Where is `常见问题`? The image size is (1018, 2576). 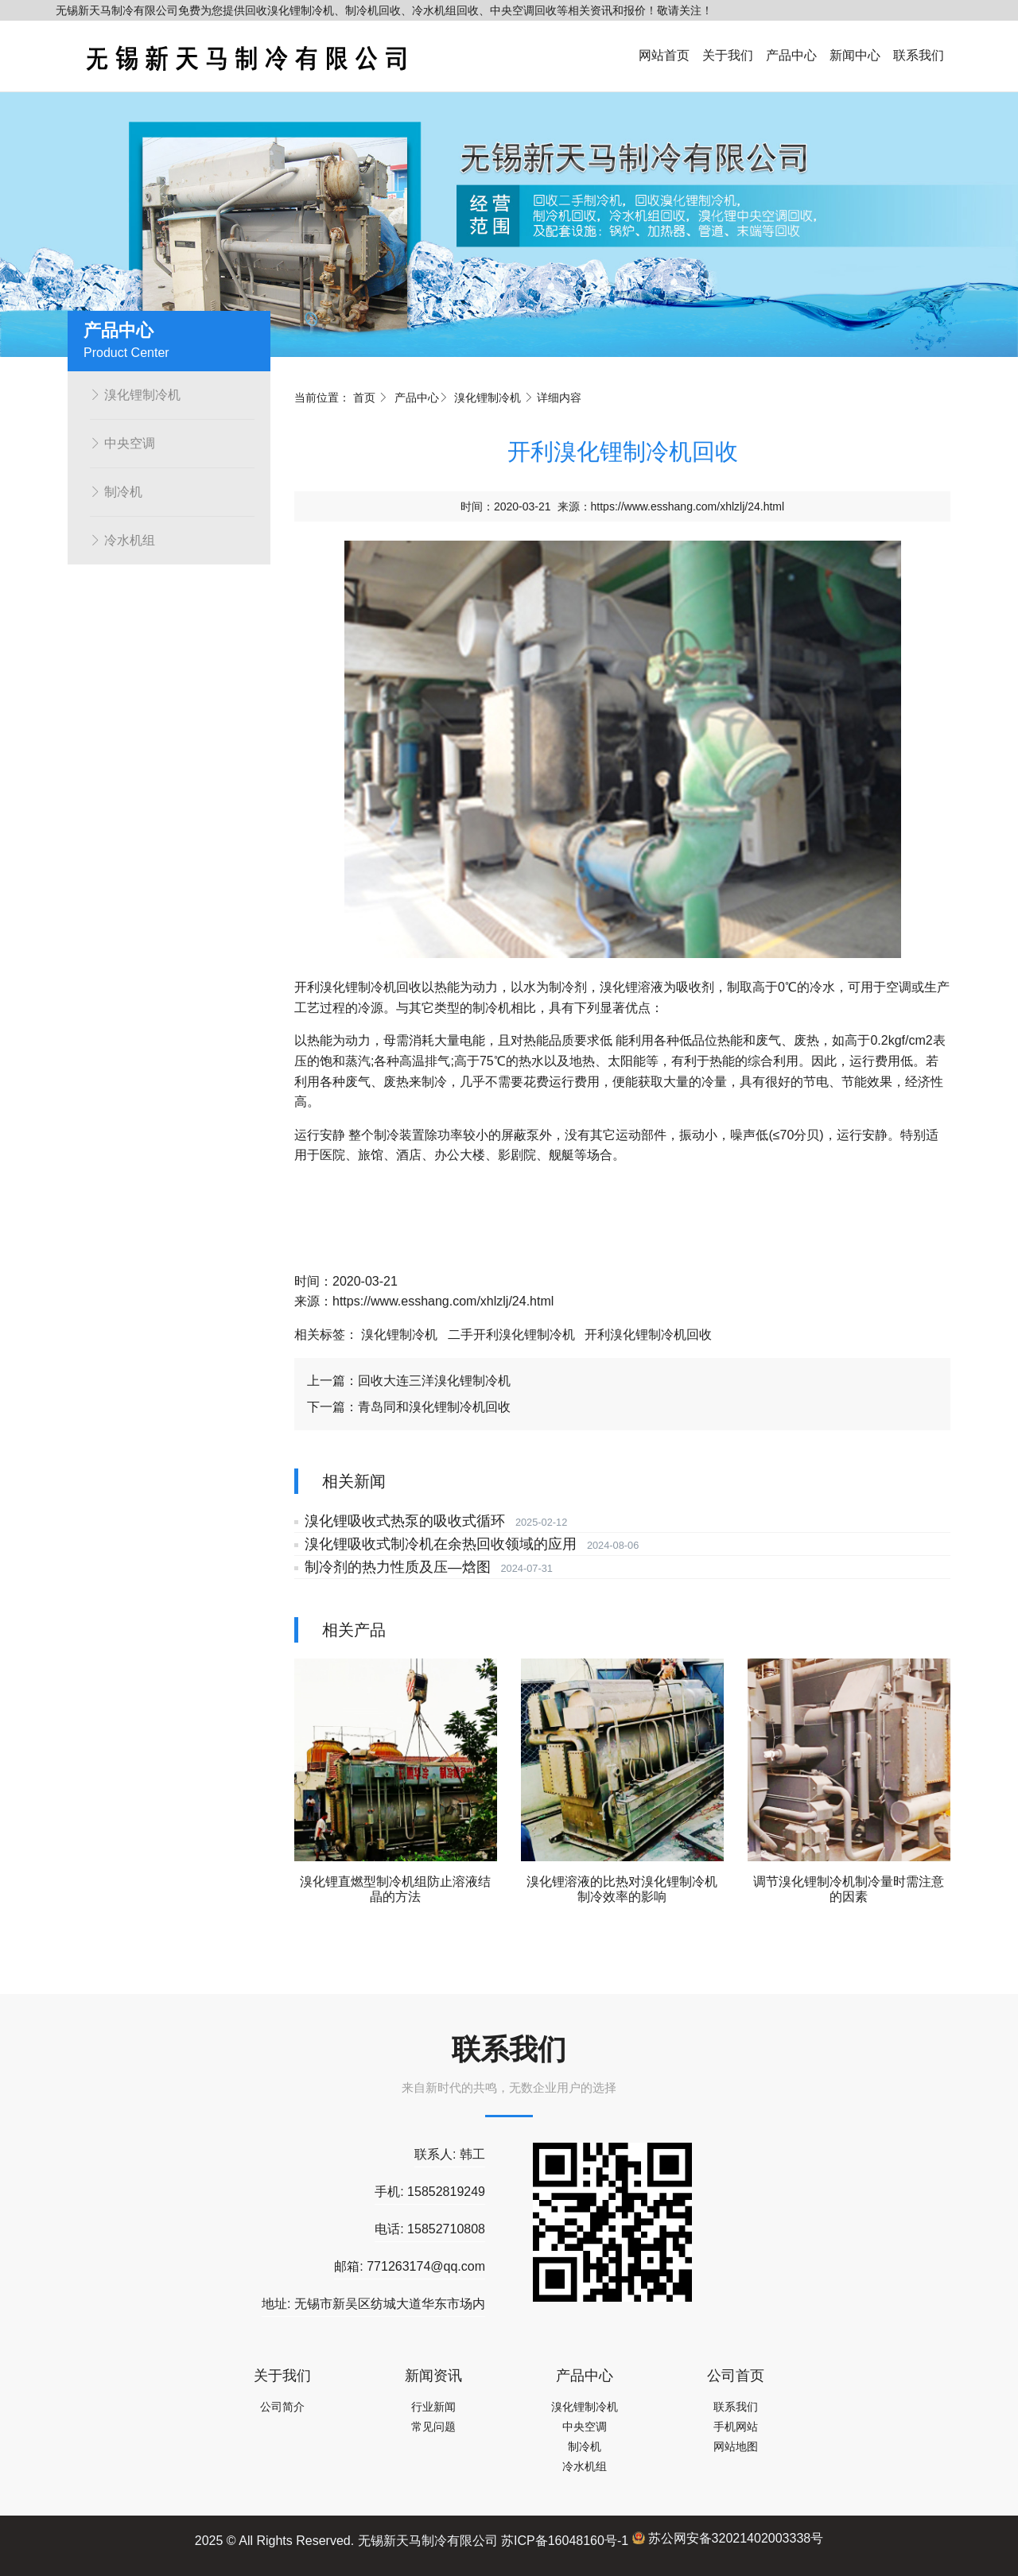
常见问题 is located at coordinates (433, 2426).